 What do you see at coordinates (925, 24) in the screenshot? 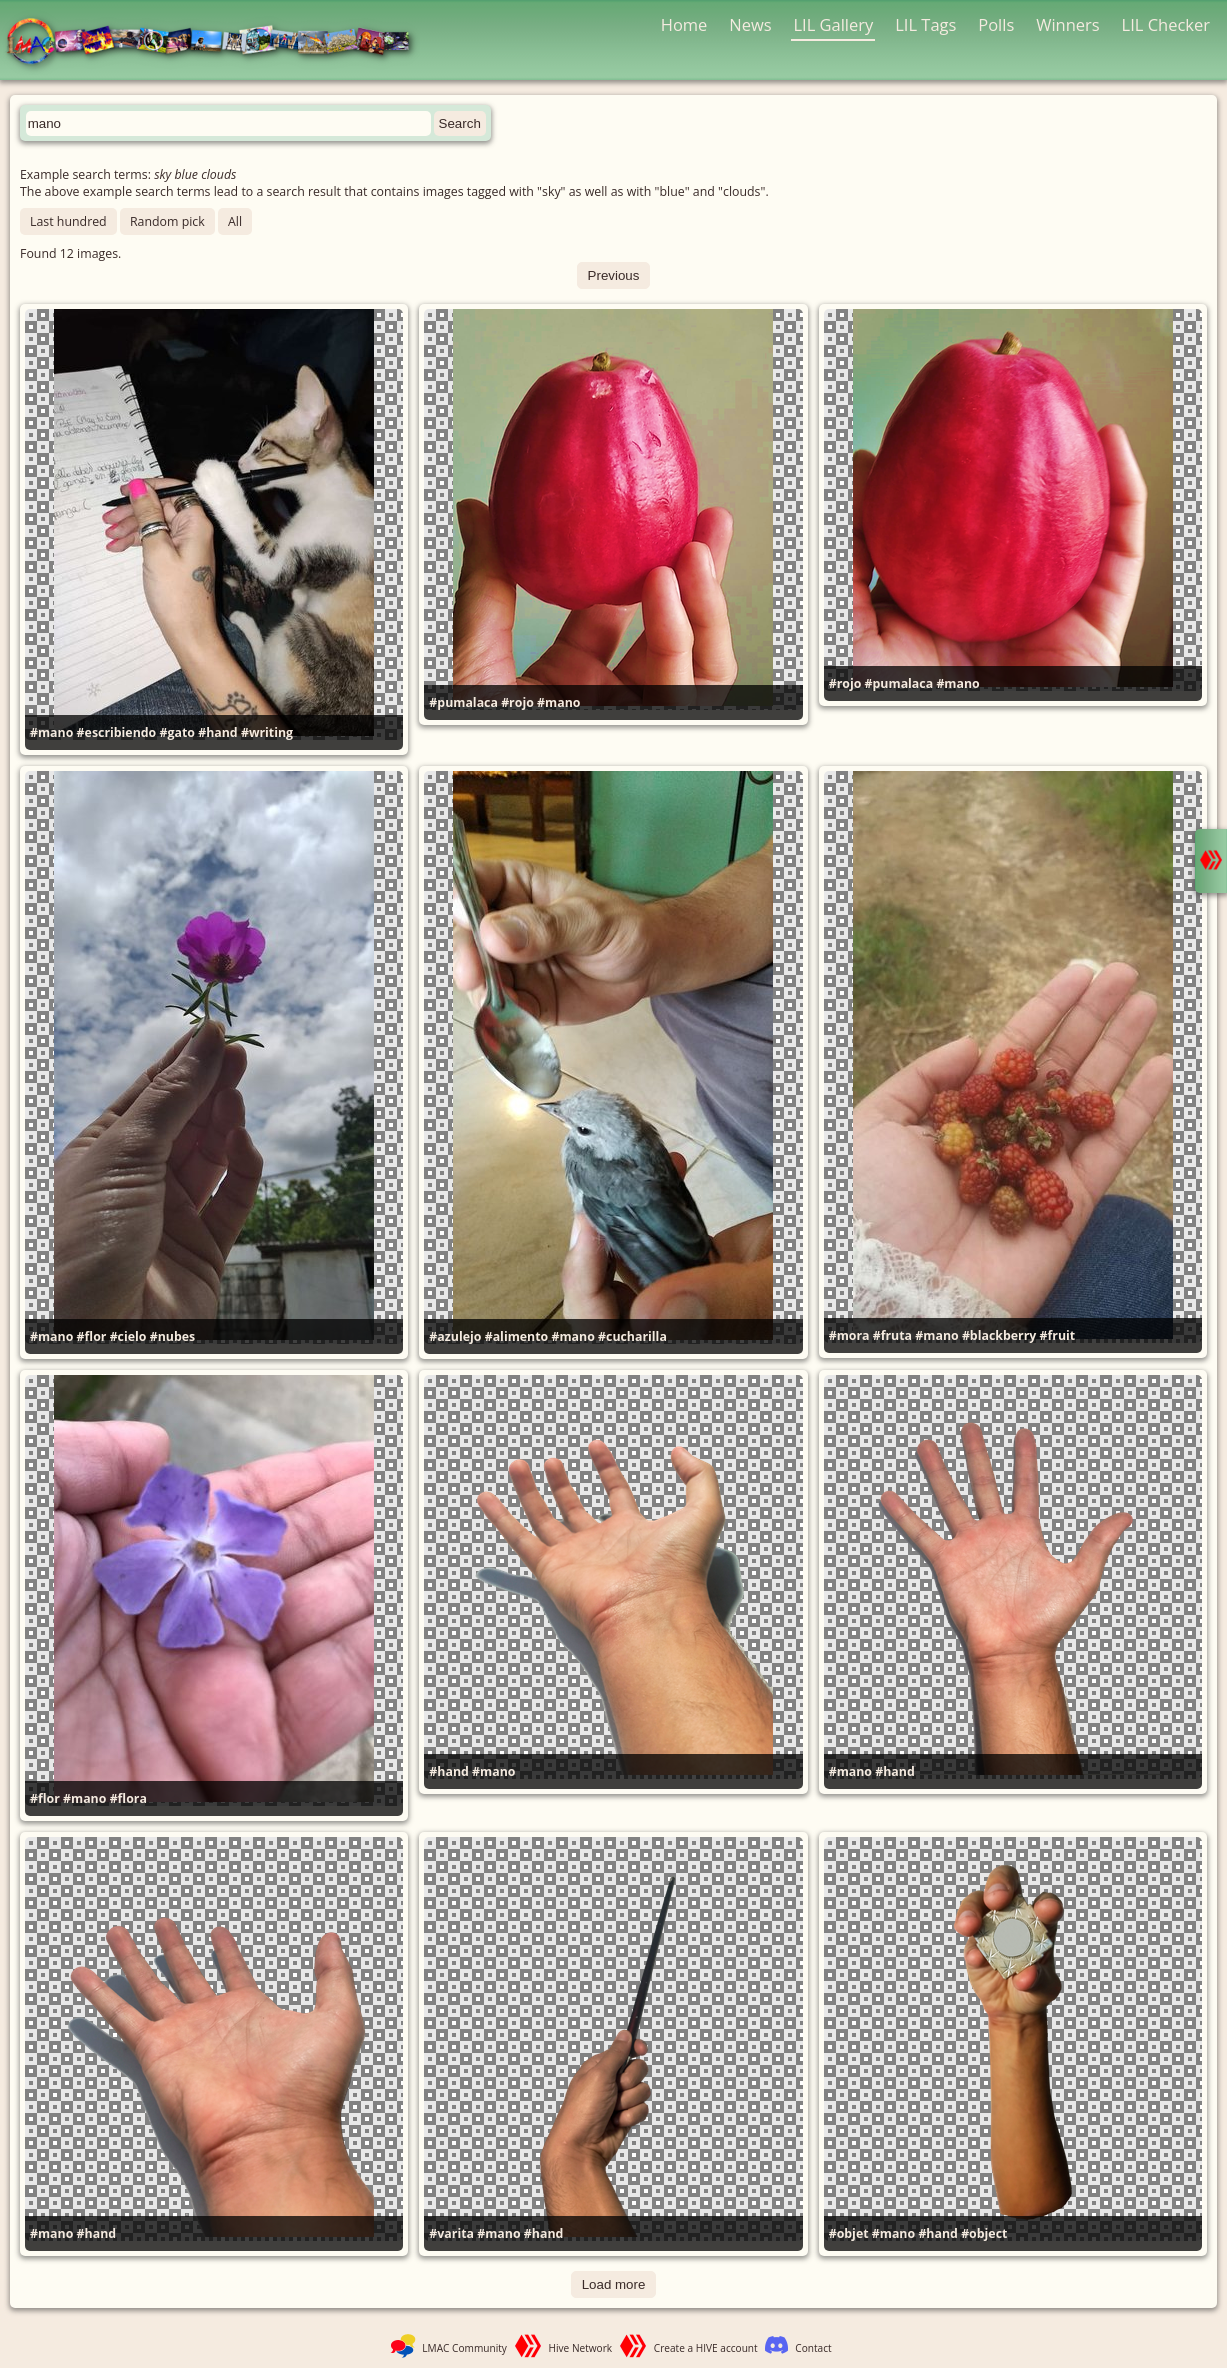
I see `LIL Tags` at bounding box center [925, 24].